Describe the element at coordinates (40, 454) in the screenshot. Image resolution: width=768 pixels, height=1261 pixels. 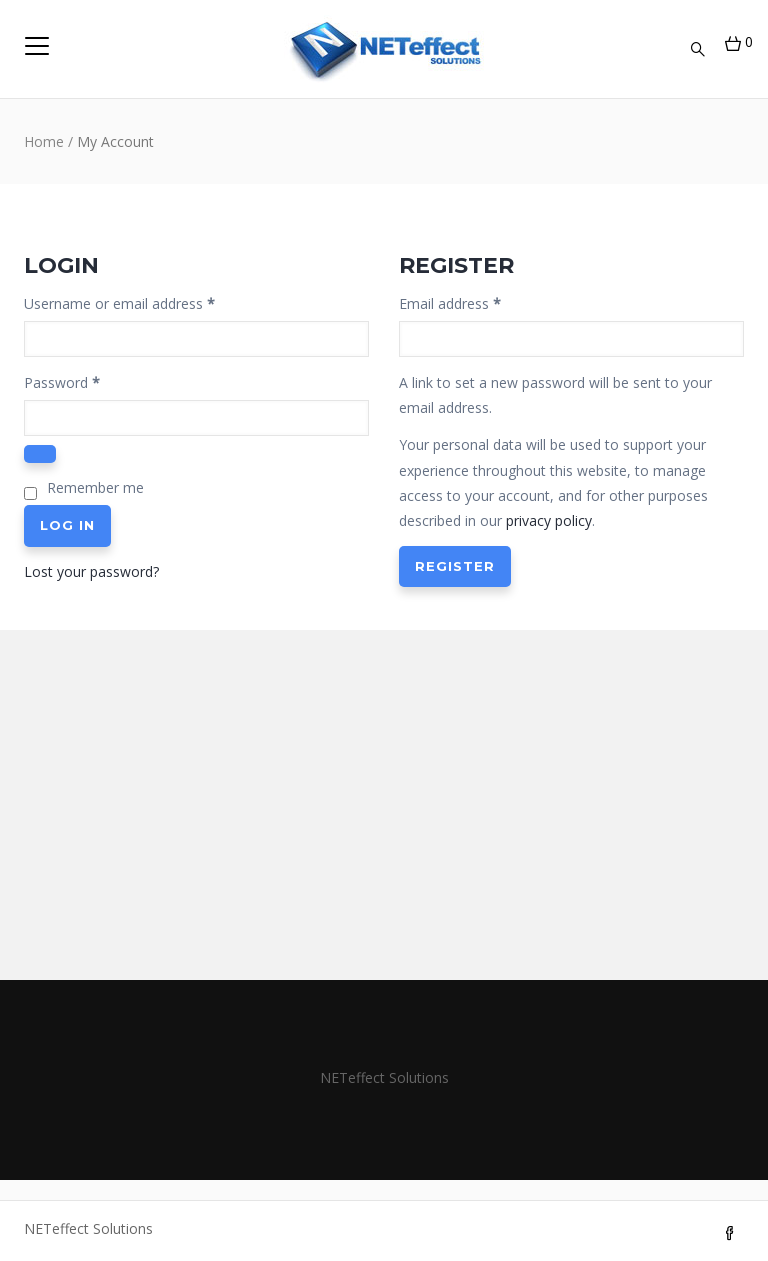
I see `[Show password]` at that location.